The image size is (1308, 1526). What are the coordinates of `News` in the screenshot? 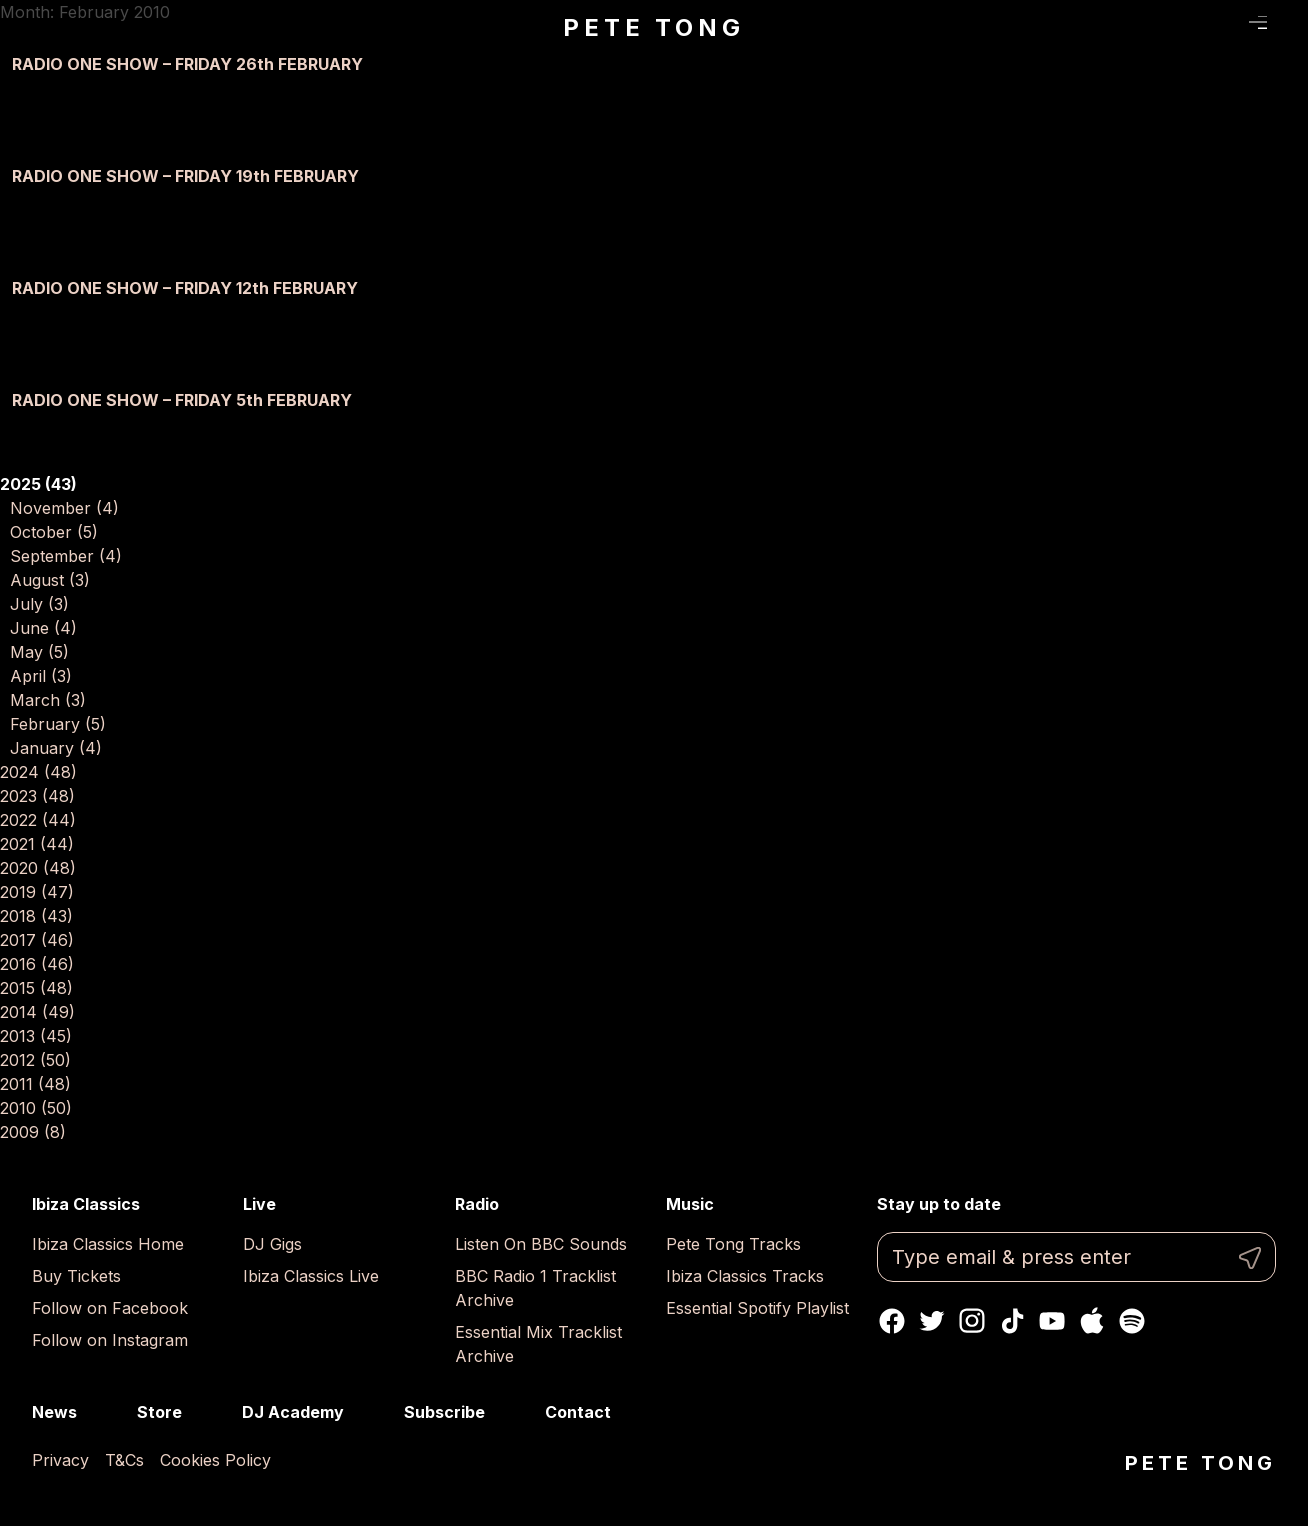 It's located at (54, 1412).